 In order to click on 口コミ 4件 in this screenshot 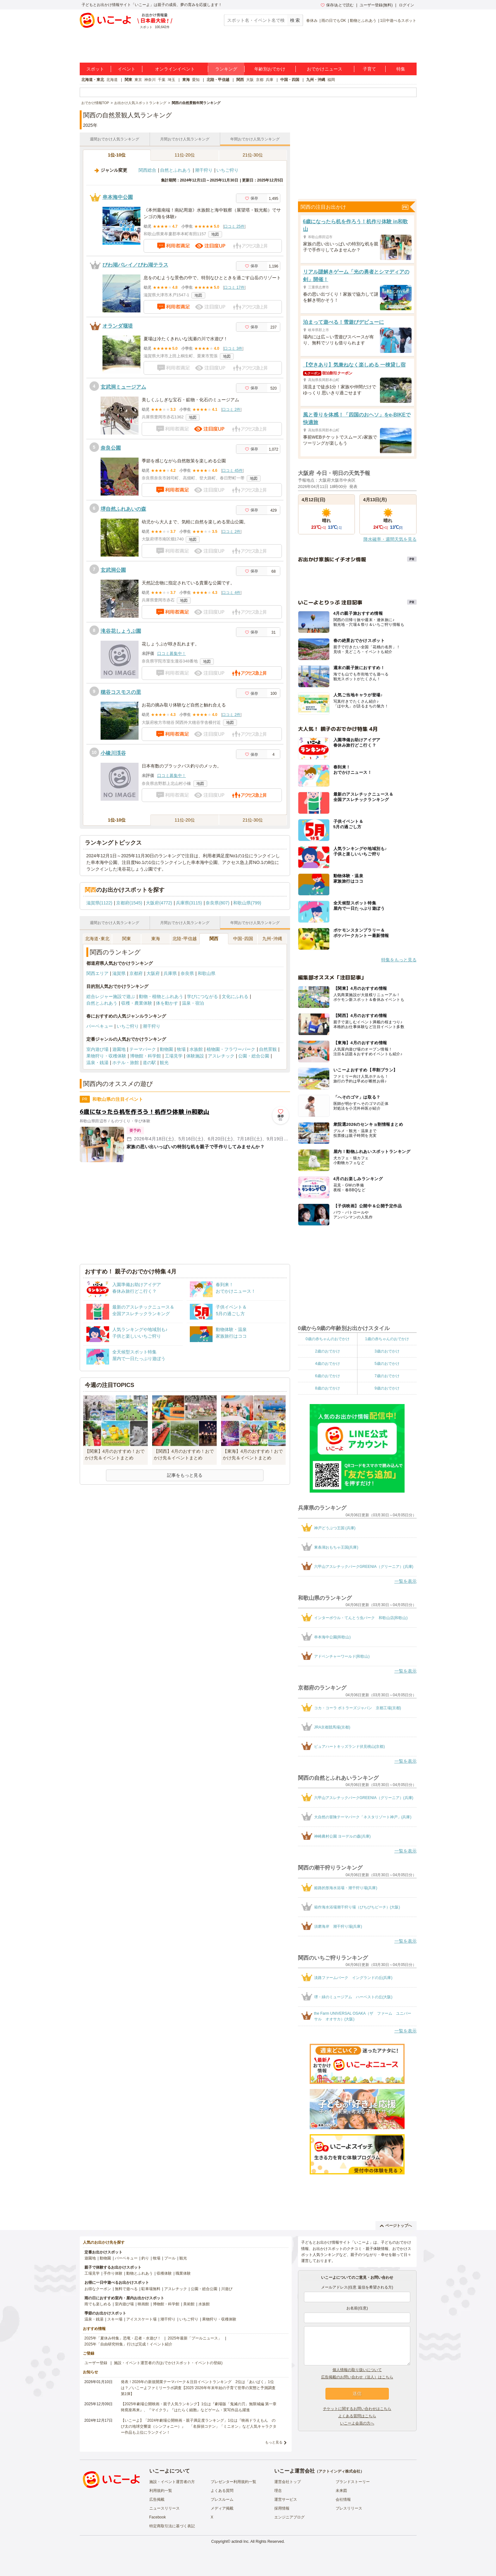, I will do `click(231, 592)`.